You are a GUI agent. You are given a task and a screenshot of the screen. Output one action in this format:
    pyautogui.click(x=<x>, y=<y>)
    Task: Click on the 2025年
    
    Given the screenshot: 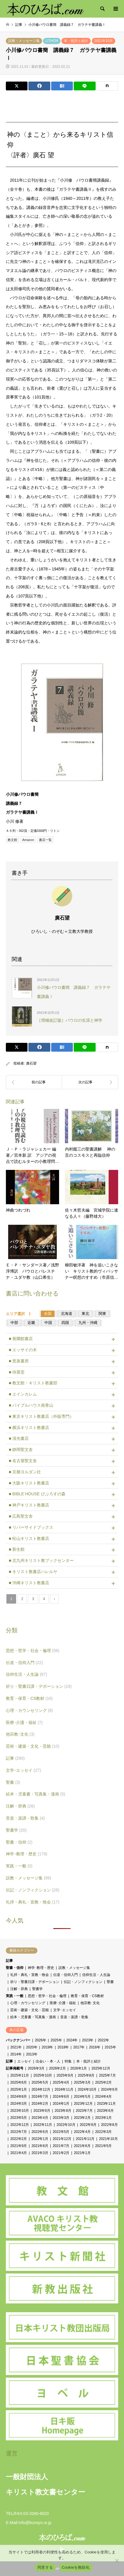 What is the action you would take?
    pyautogui.click(x=56, y=2040)
    